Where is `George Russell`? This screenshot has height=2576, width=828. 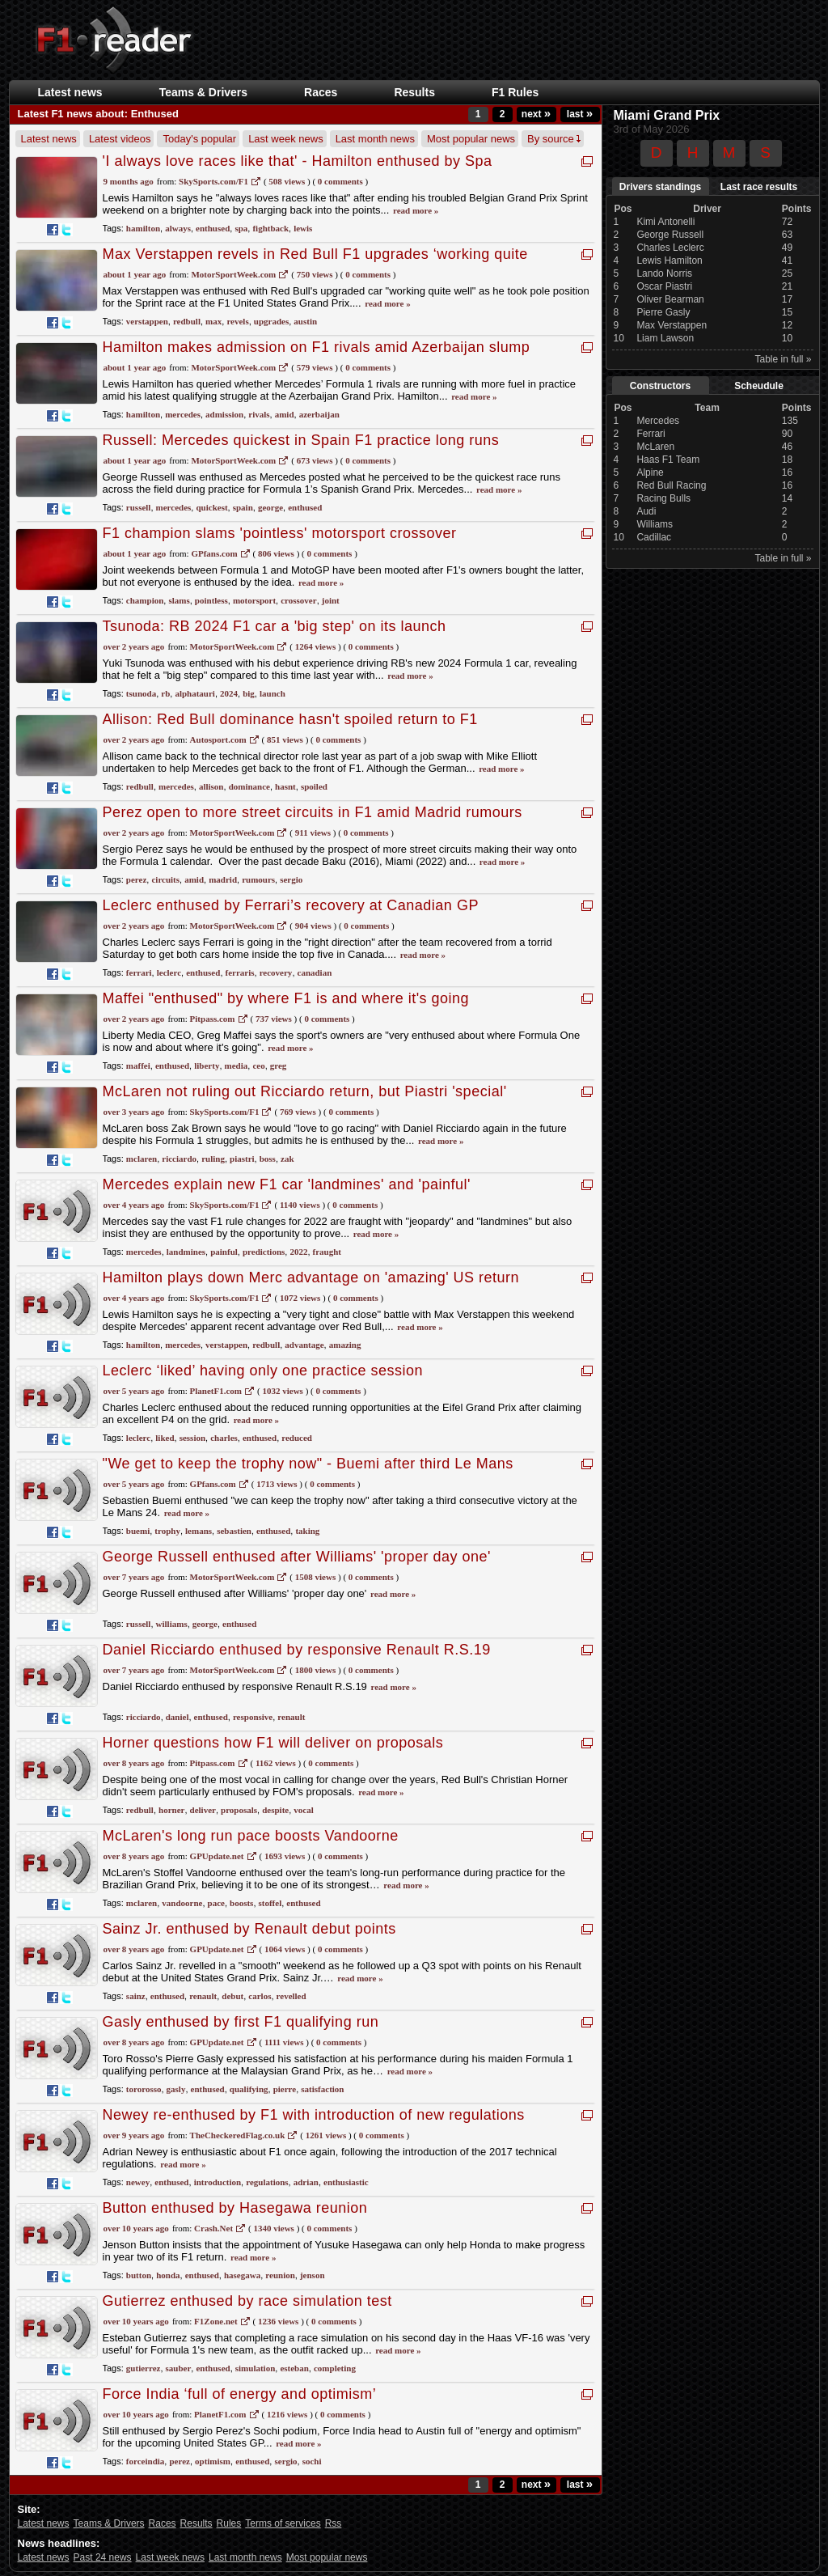
George Russell is located at coordinates (669, 234).